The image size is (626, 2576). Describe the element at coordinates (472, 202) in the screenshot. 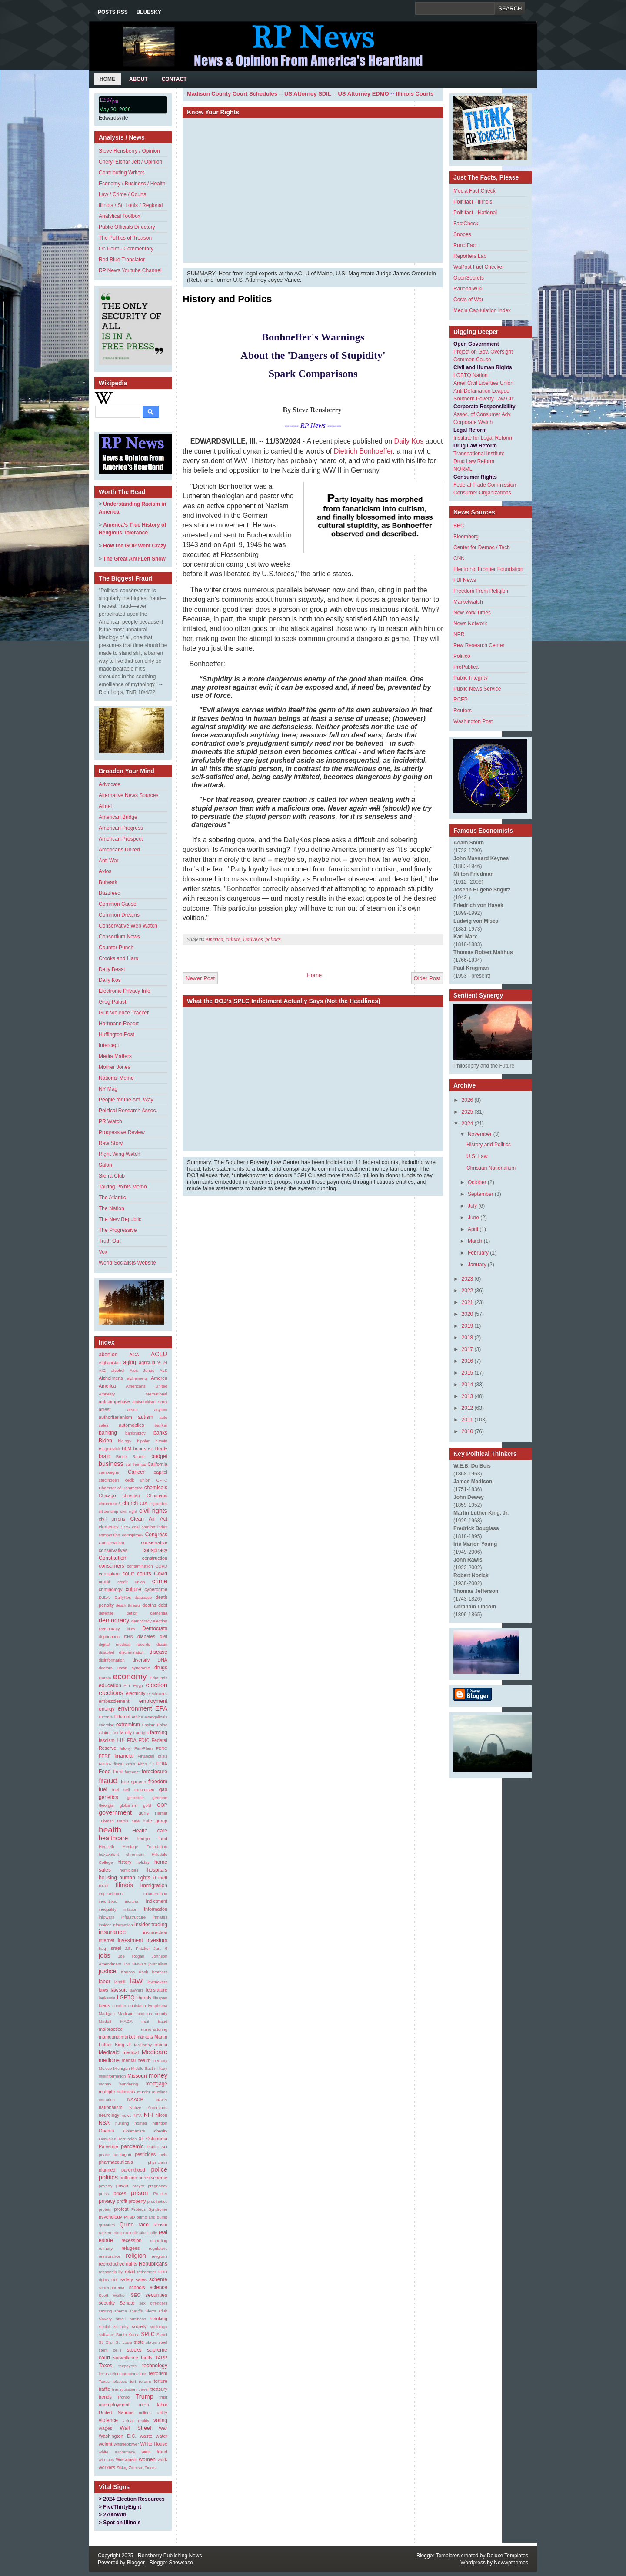

I see `Politifact - Illinois` at that location.